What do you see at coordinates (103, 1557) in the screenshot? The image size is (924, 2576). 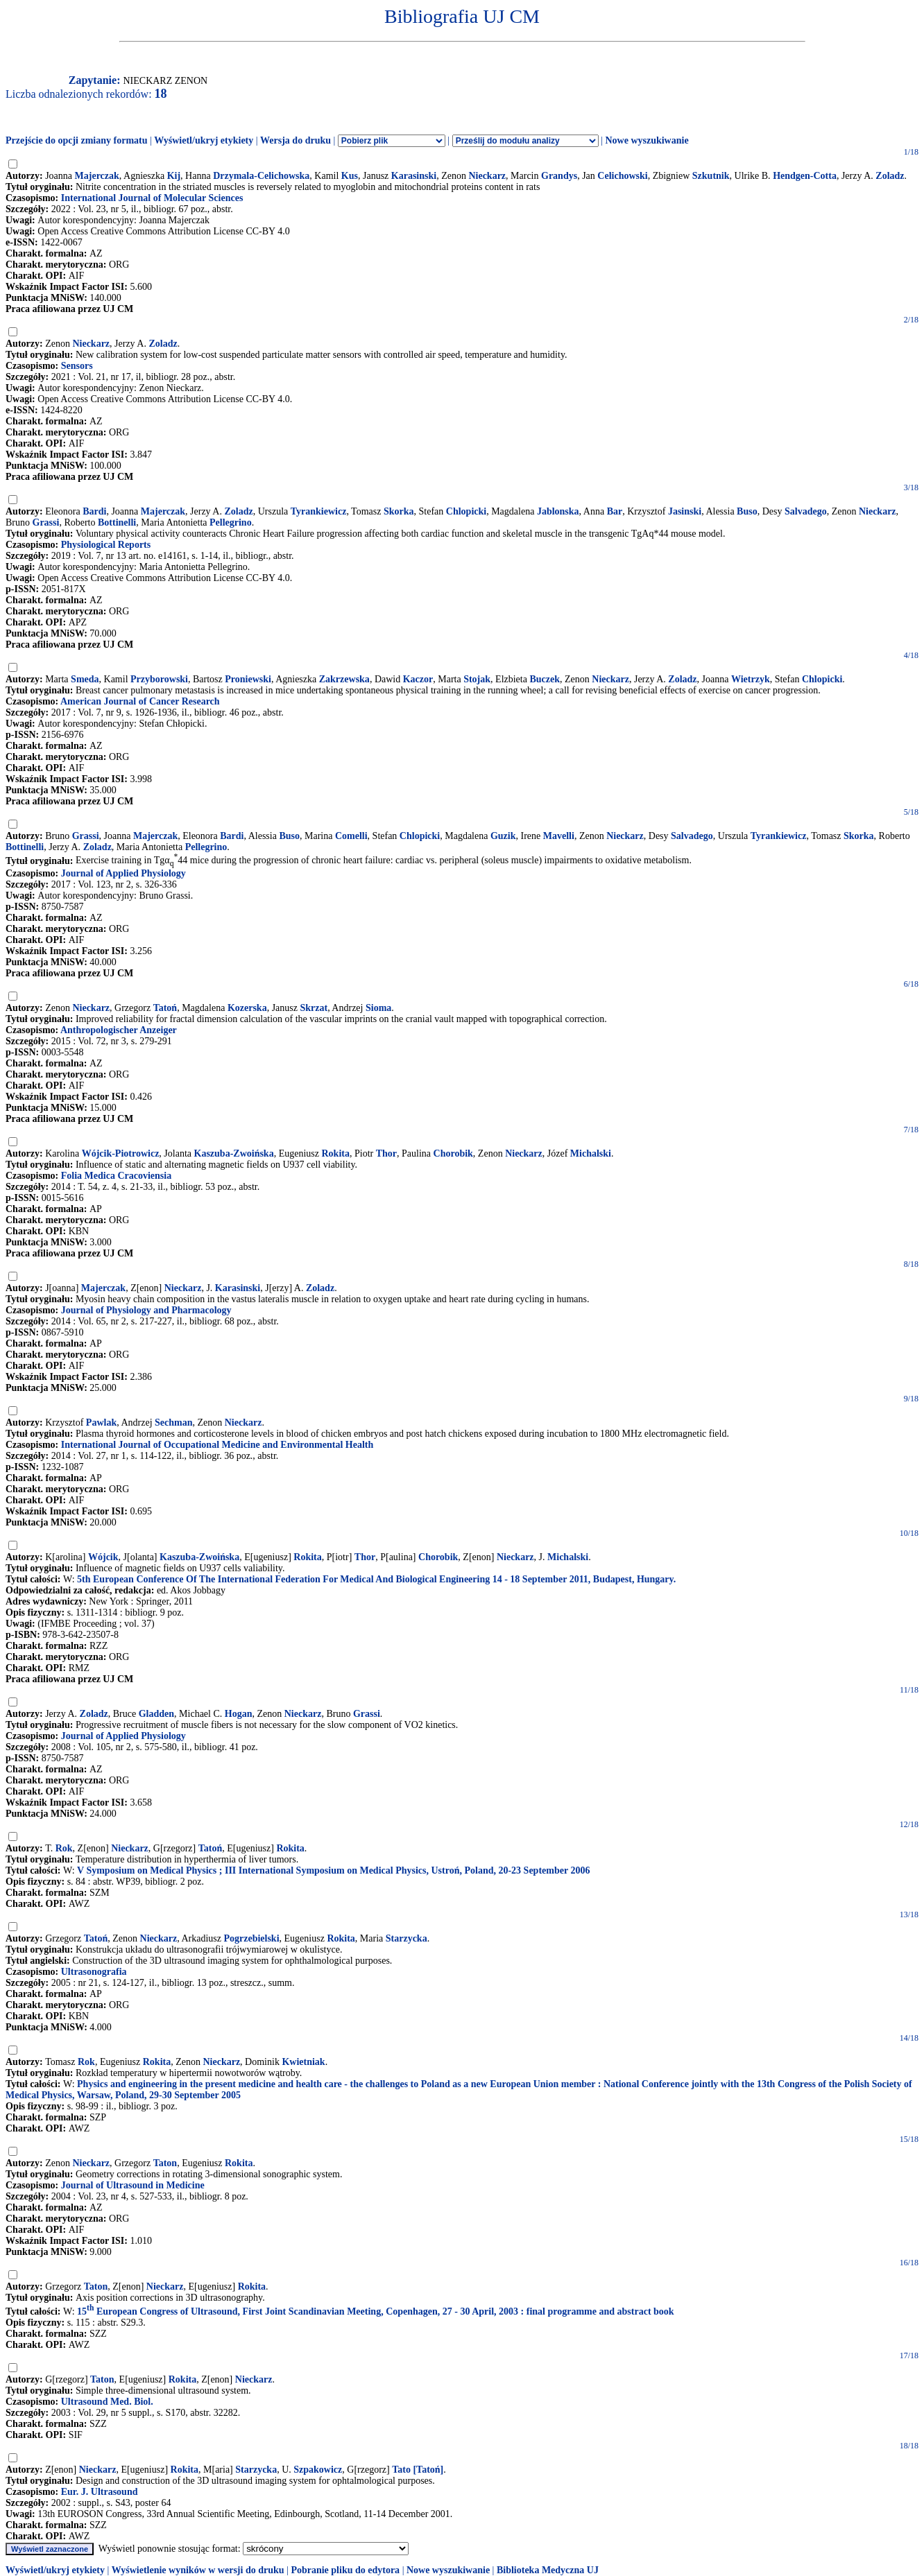 I see `Wójcik` at bounding box center [103, 1557].